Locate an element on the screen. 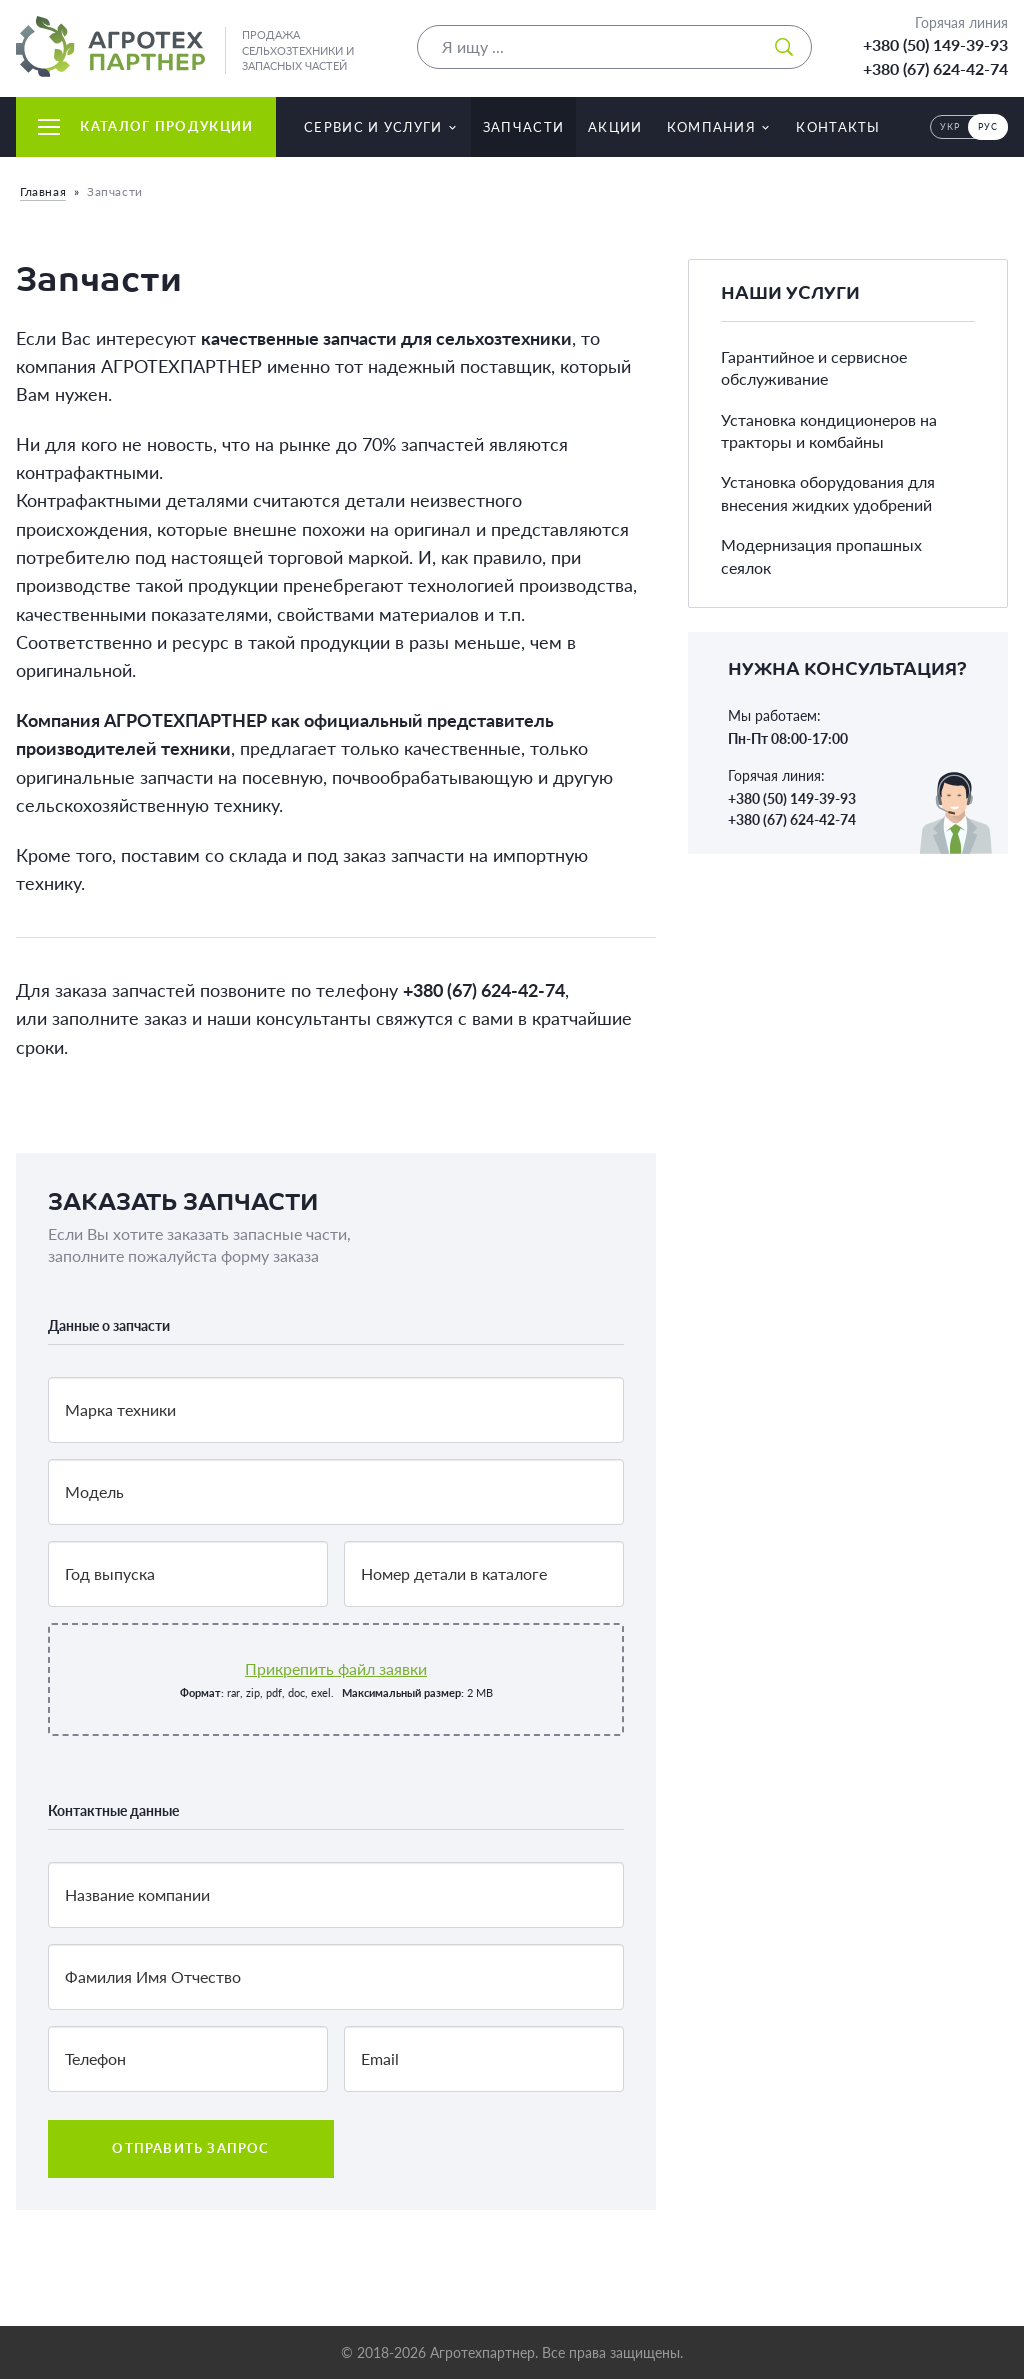 Image resolution: width=1024 pixels, height=2379 pixels. +380 (67) 624-42-74 is located at coordinates (935, 68).